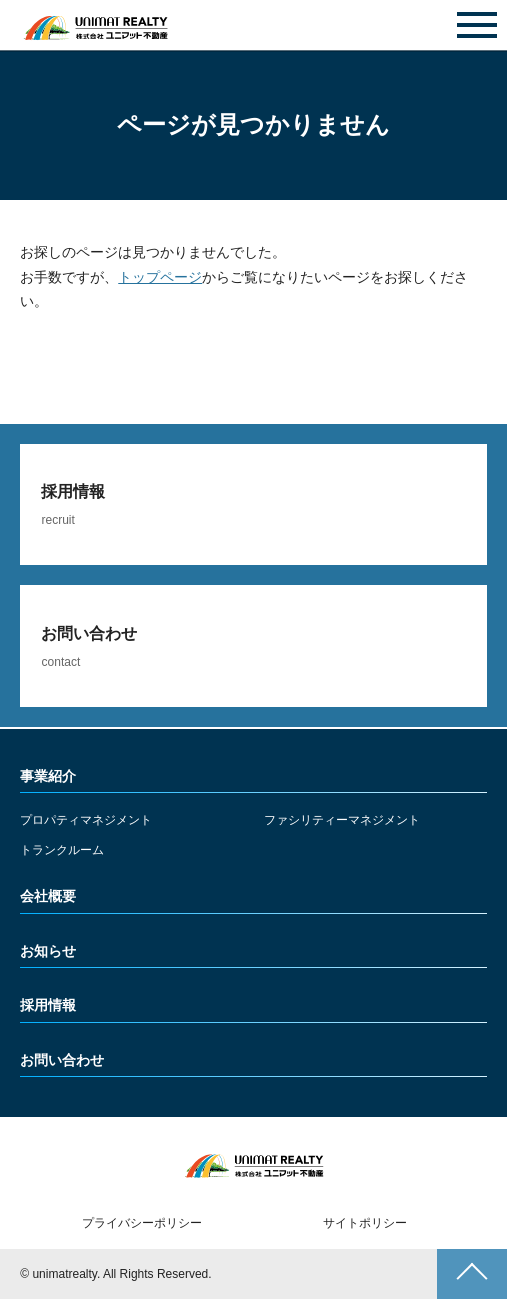 The height and width of the screenshot is (1299, 507). I want to click on 会社概要, so click(48, 896).